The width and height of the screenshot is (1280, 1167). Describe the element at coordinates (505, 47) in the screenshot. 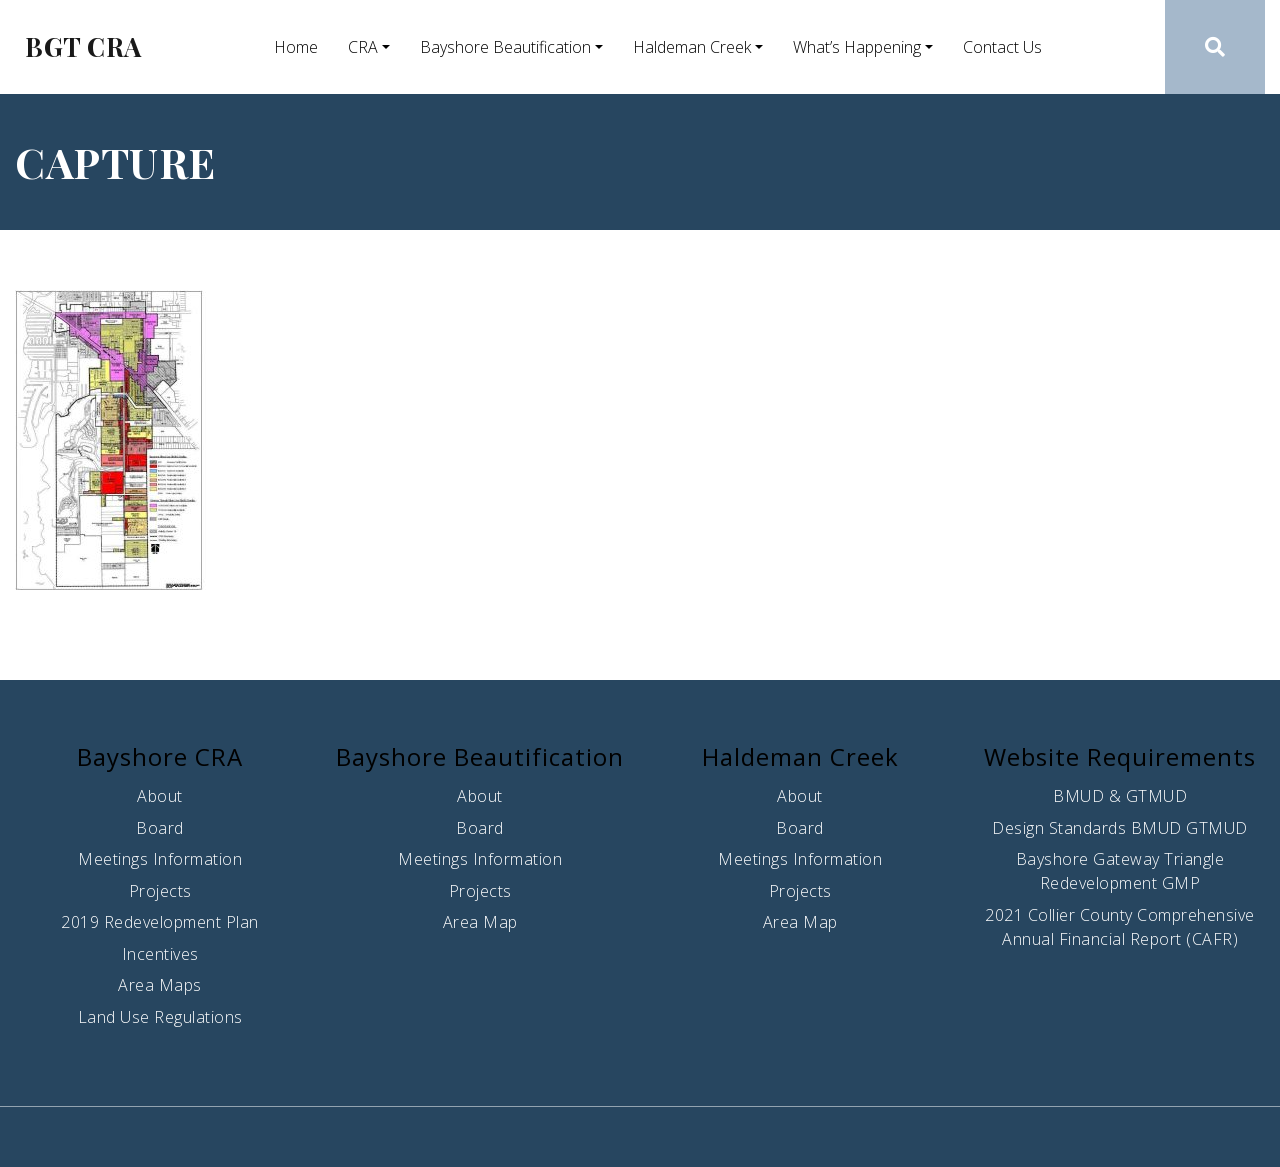

I see `Bayshore Beautification` at that location.